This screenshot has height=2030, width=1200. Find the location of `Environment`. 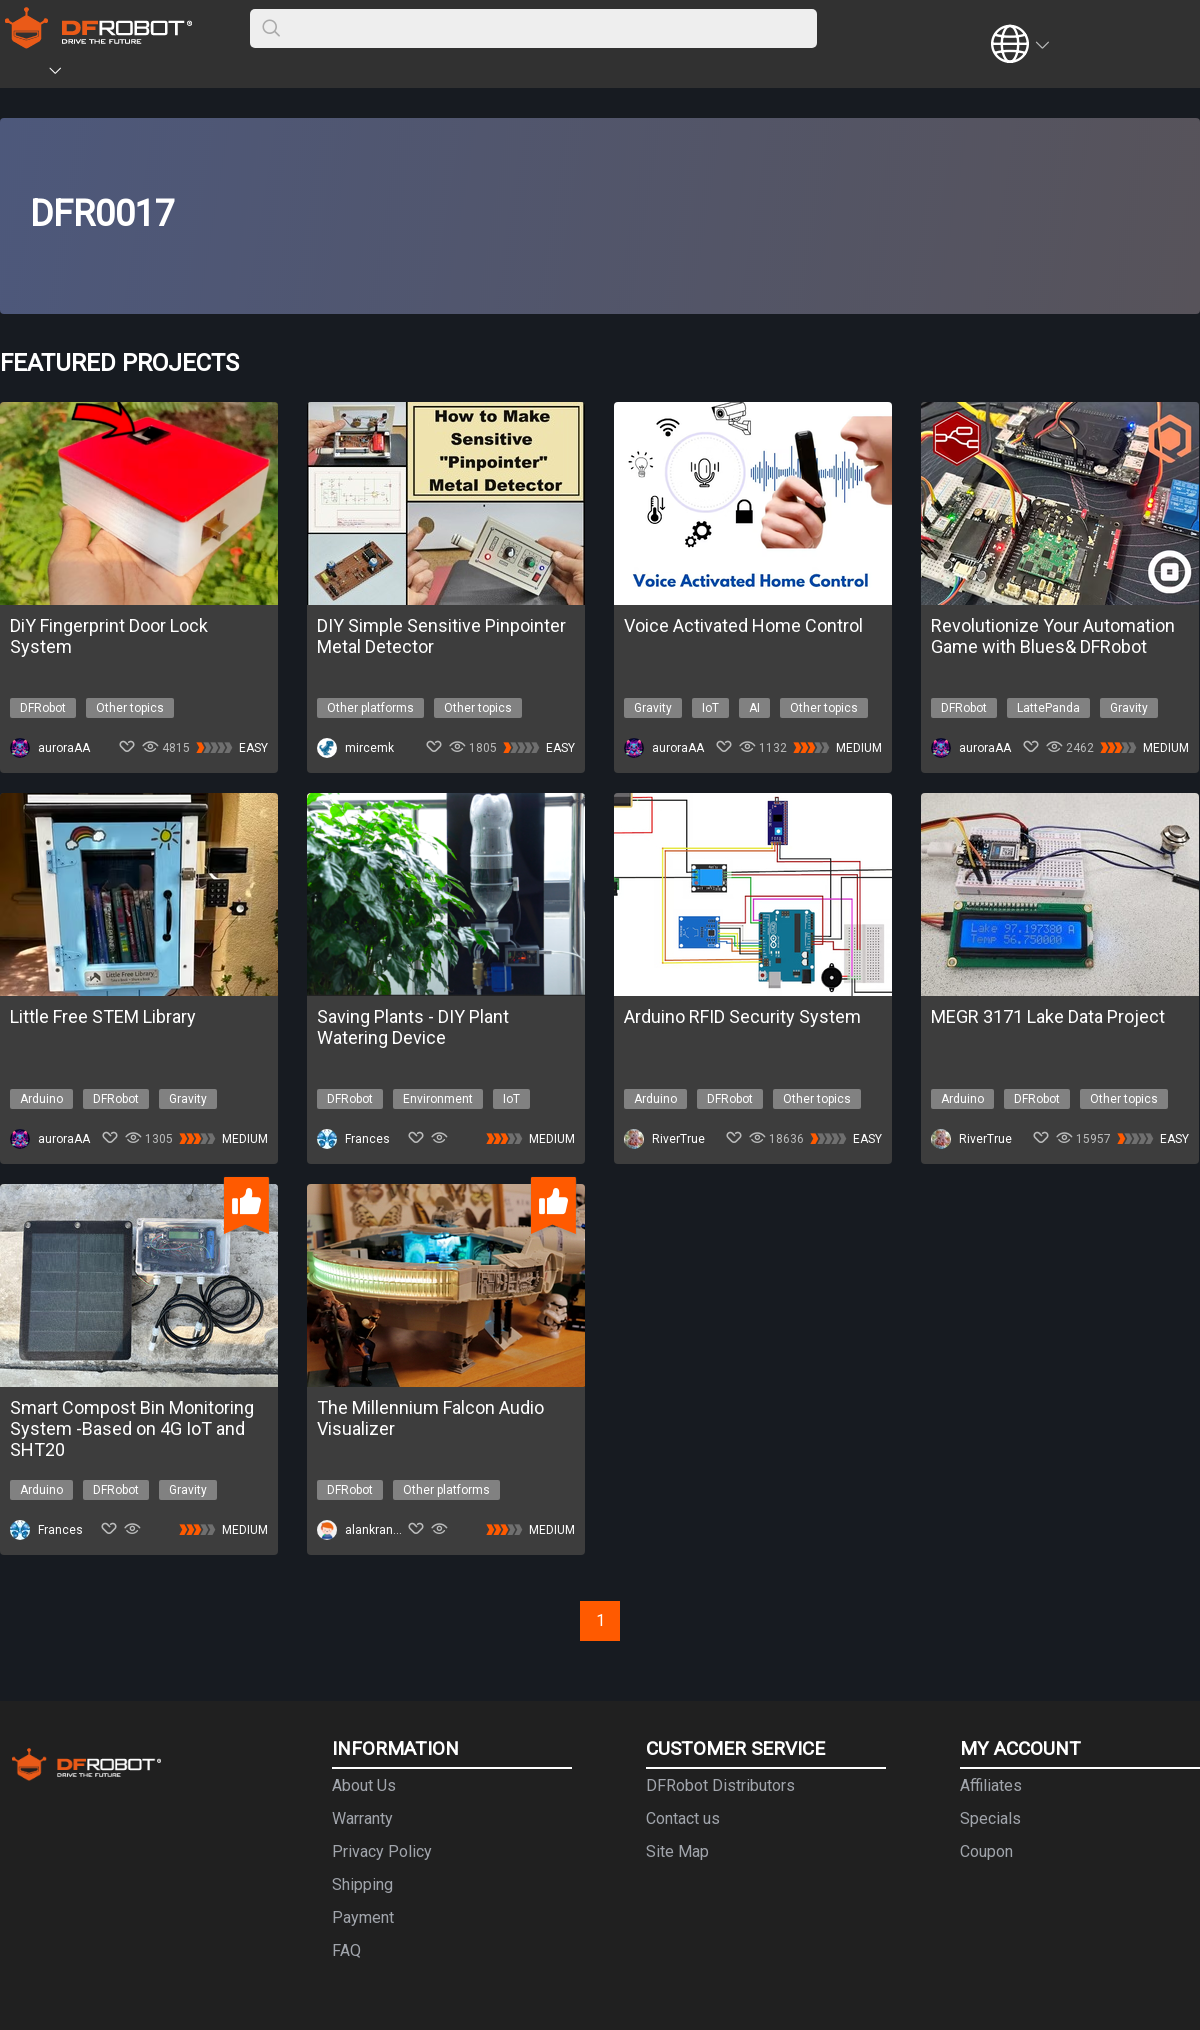

Environment is located at coordinates (438, 1099).